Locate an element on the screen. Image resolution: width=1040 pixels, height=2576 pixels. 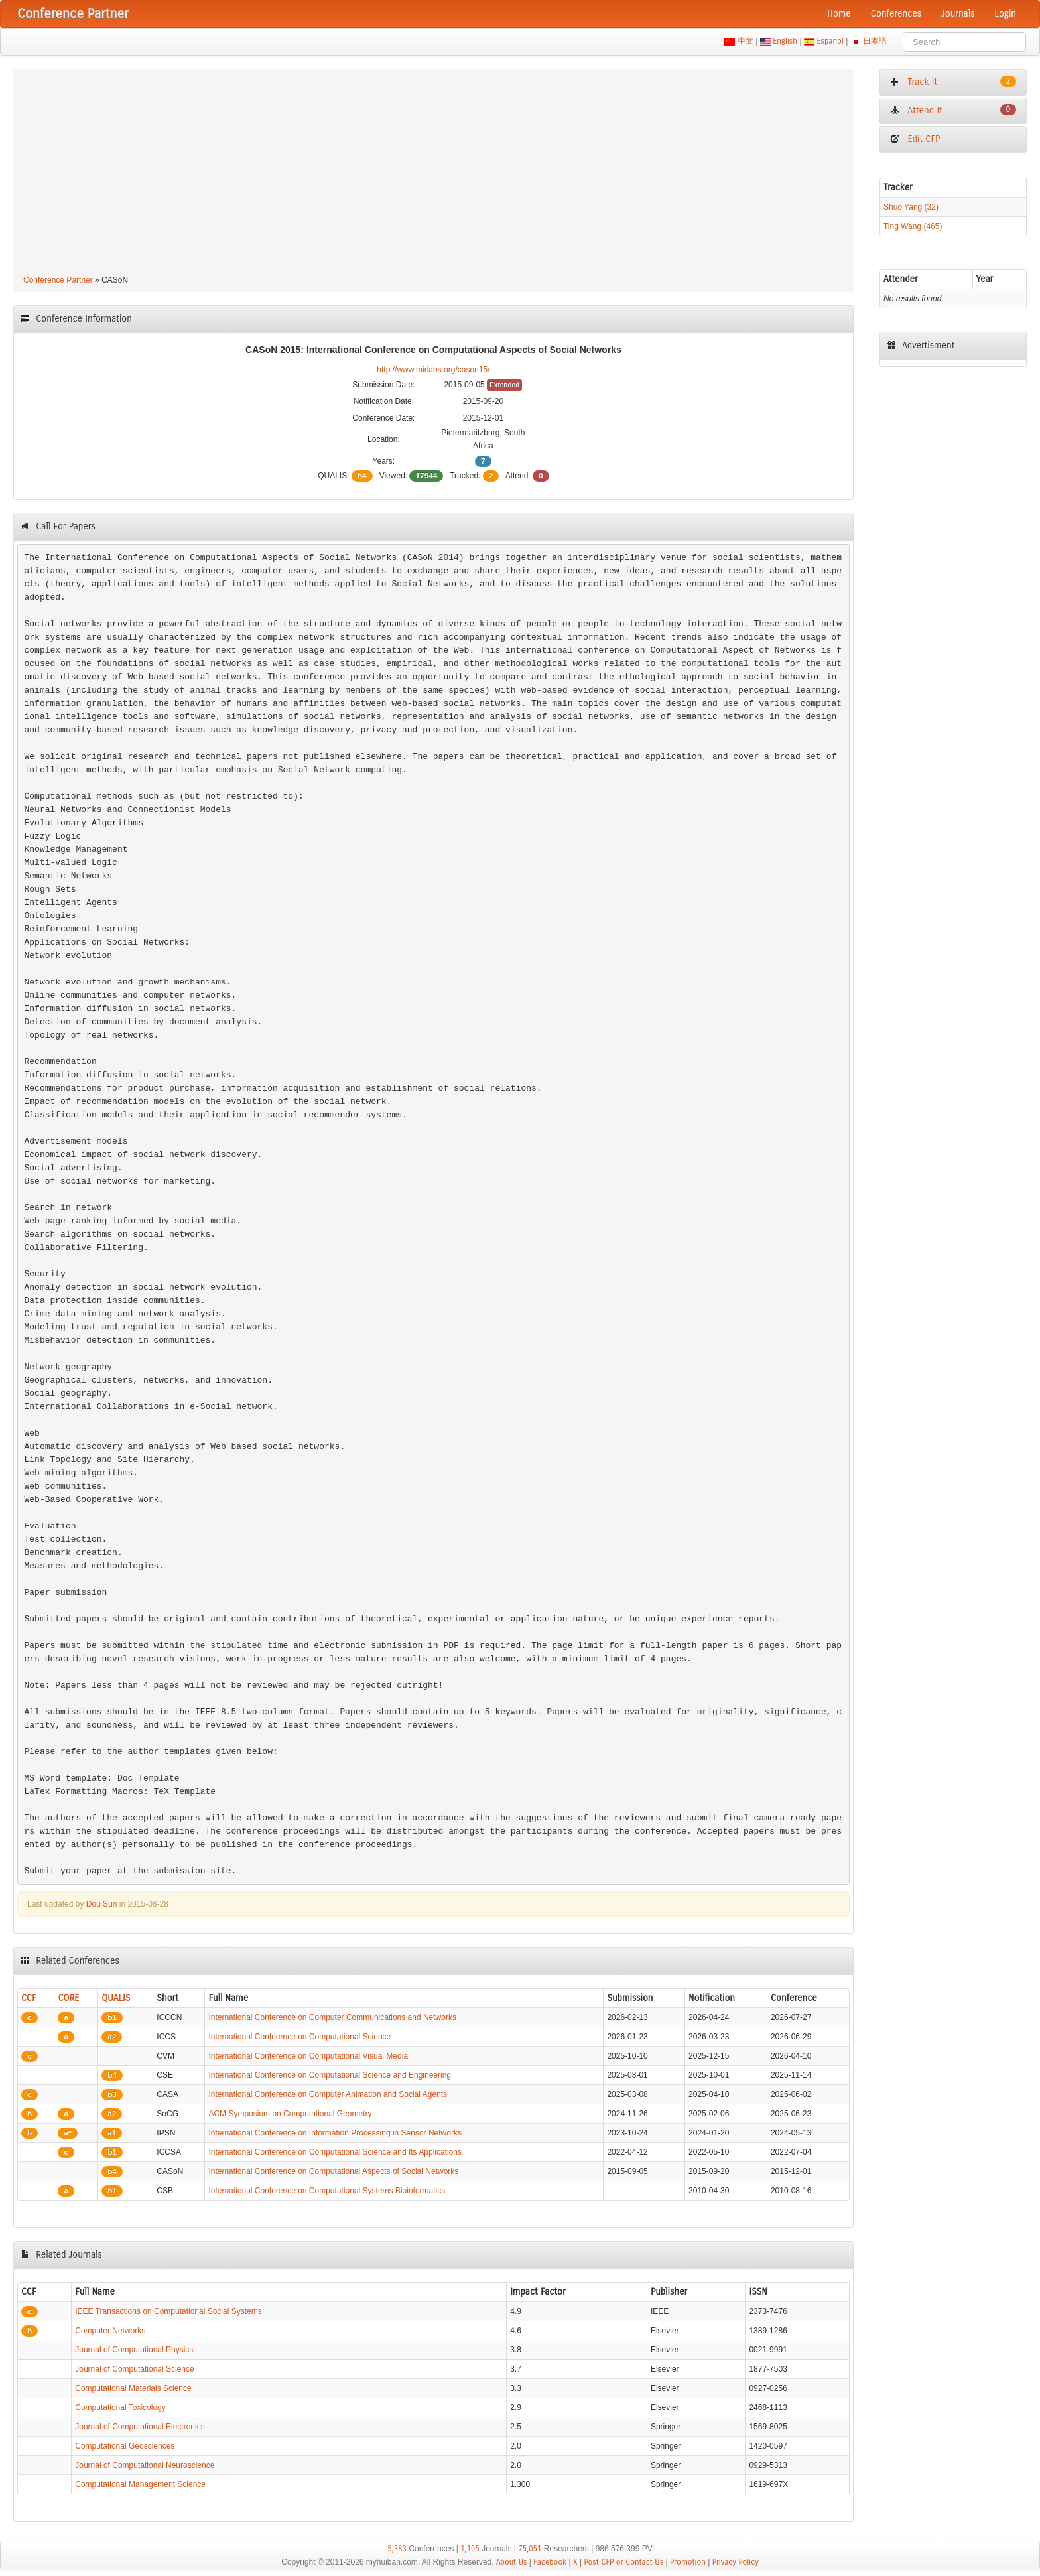
Journal of Computational Electronics is located at coordinates (139, 2426).